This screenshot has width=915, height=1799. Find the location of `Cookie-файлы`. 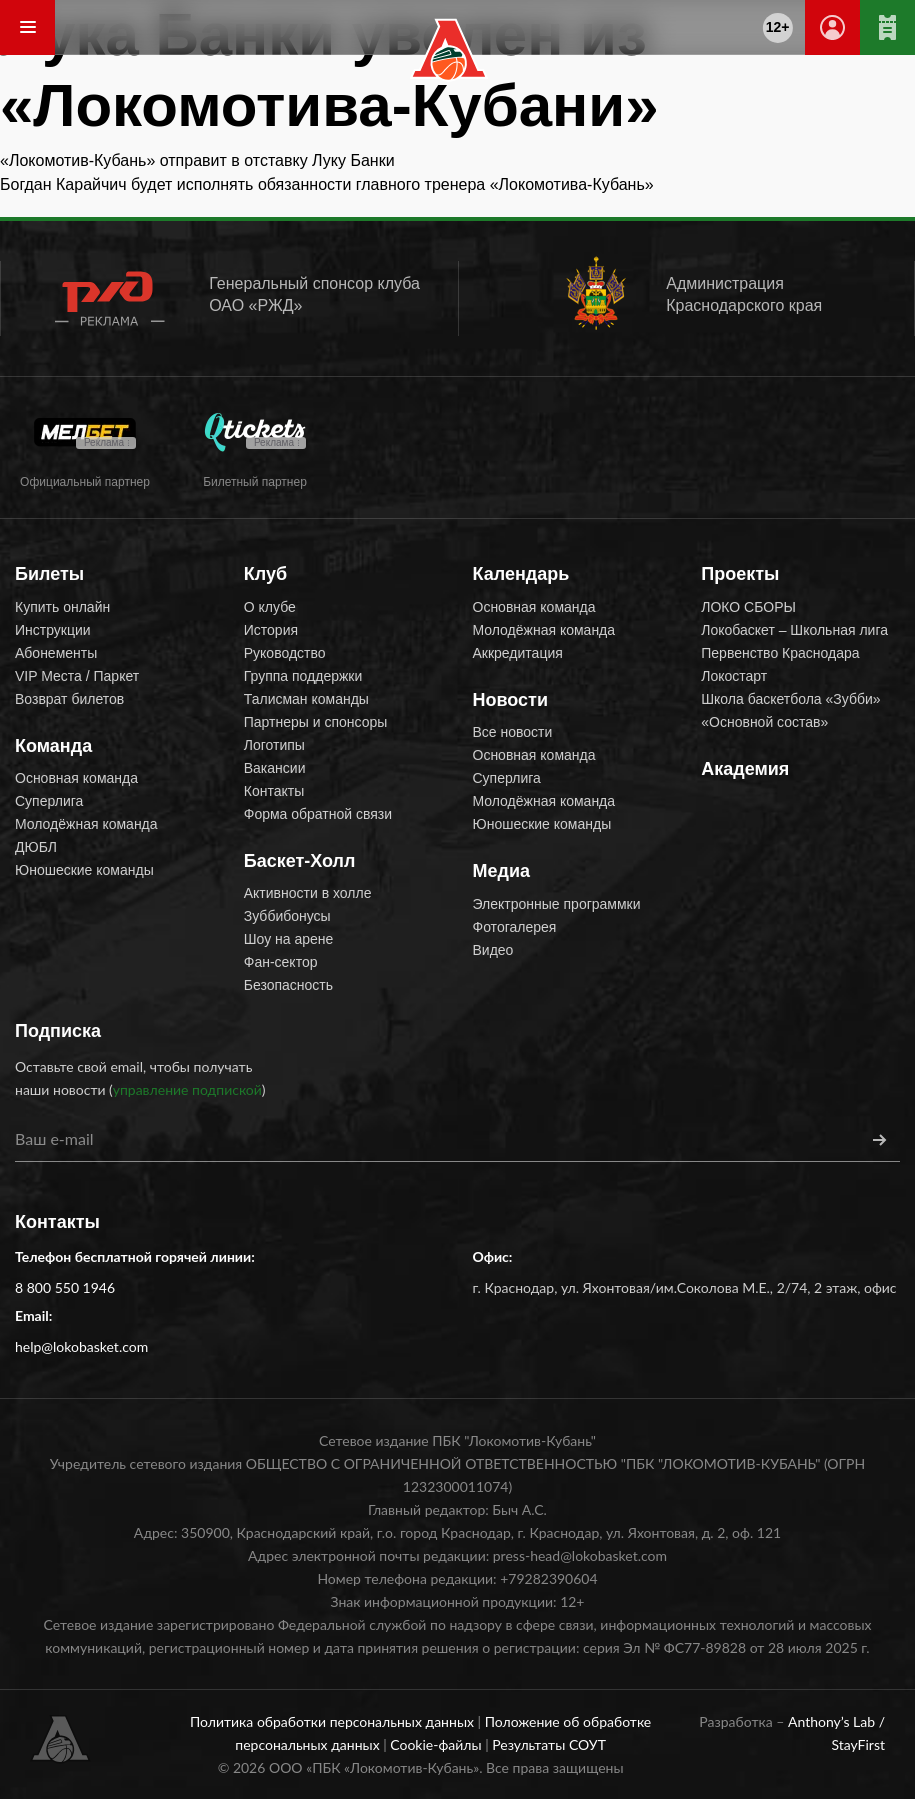

Cookie-файлы is located at coordinates (437, 1744).